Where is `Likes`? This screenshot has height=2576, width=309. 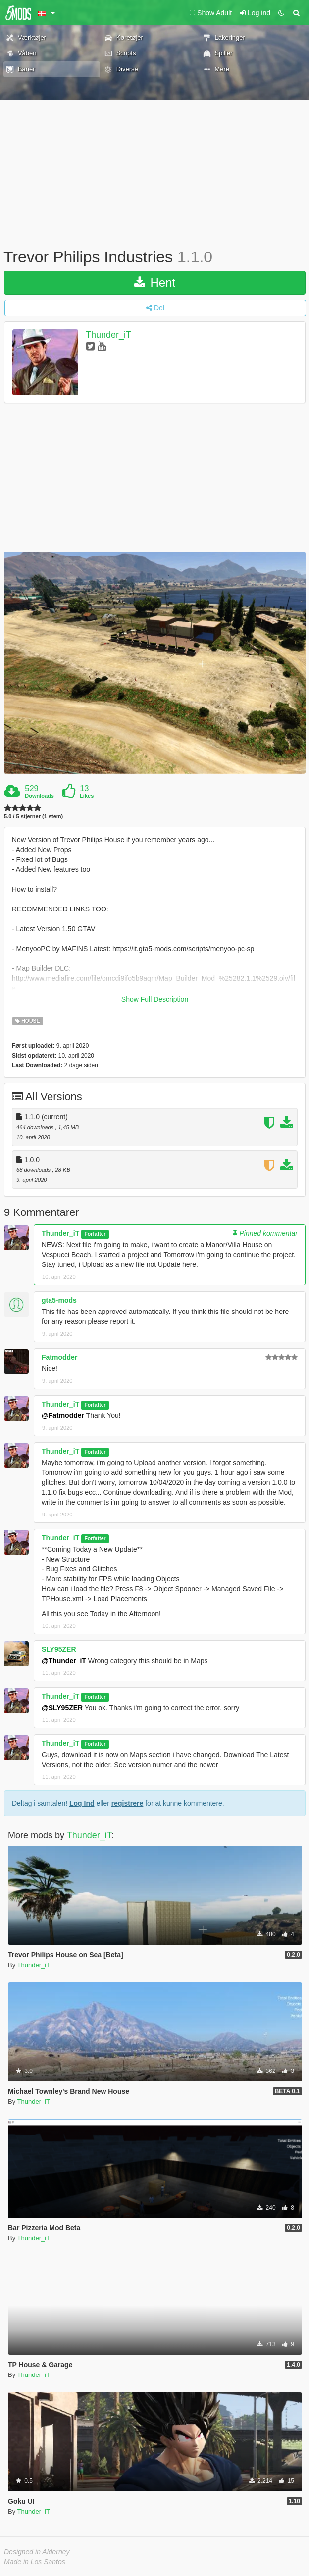
Likes is located at coordinates (87, 796).